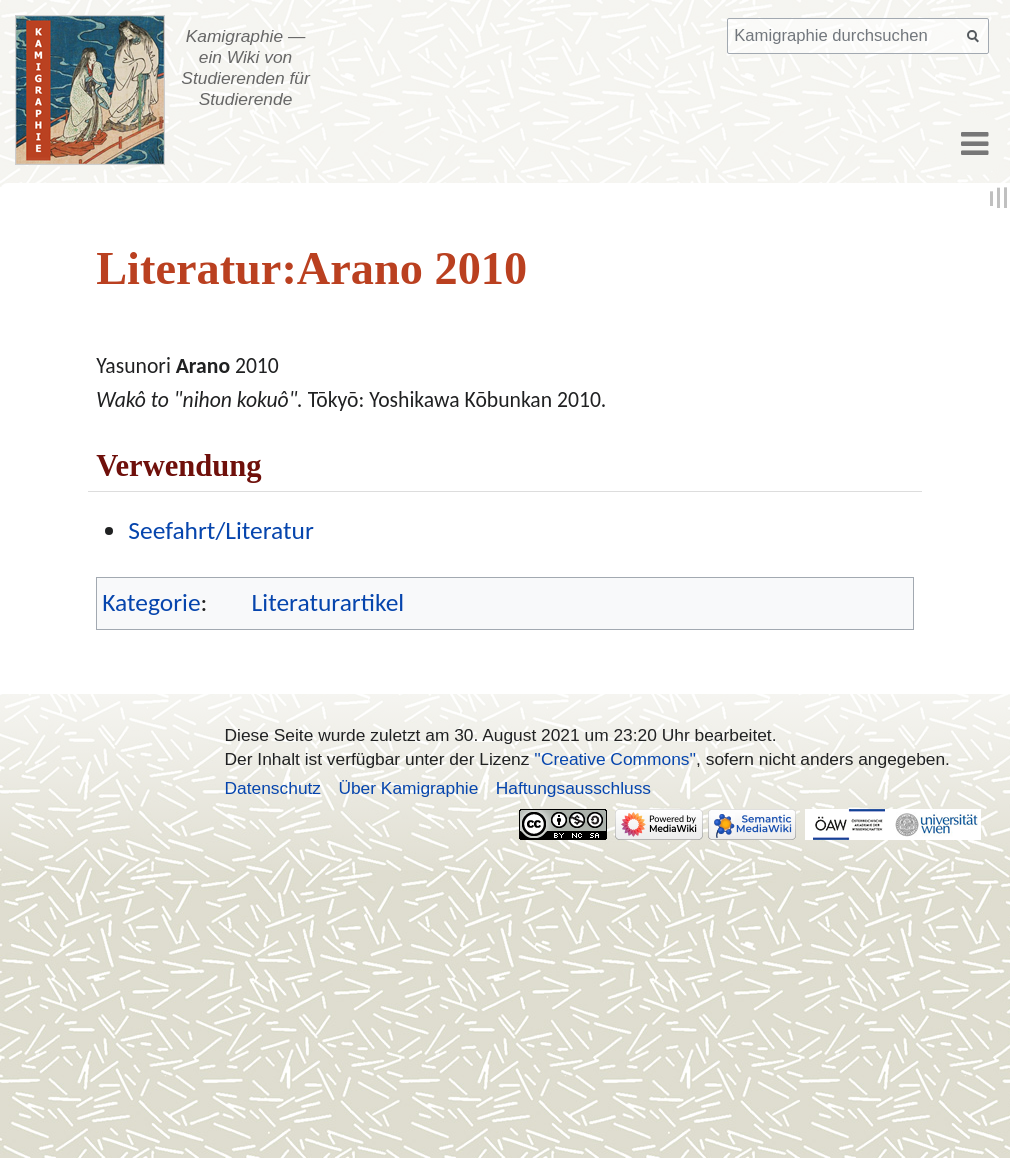 This screenshot has width=1010, height=1158. I want to click on Arano, so click(203, 365).